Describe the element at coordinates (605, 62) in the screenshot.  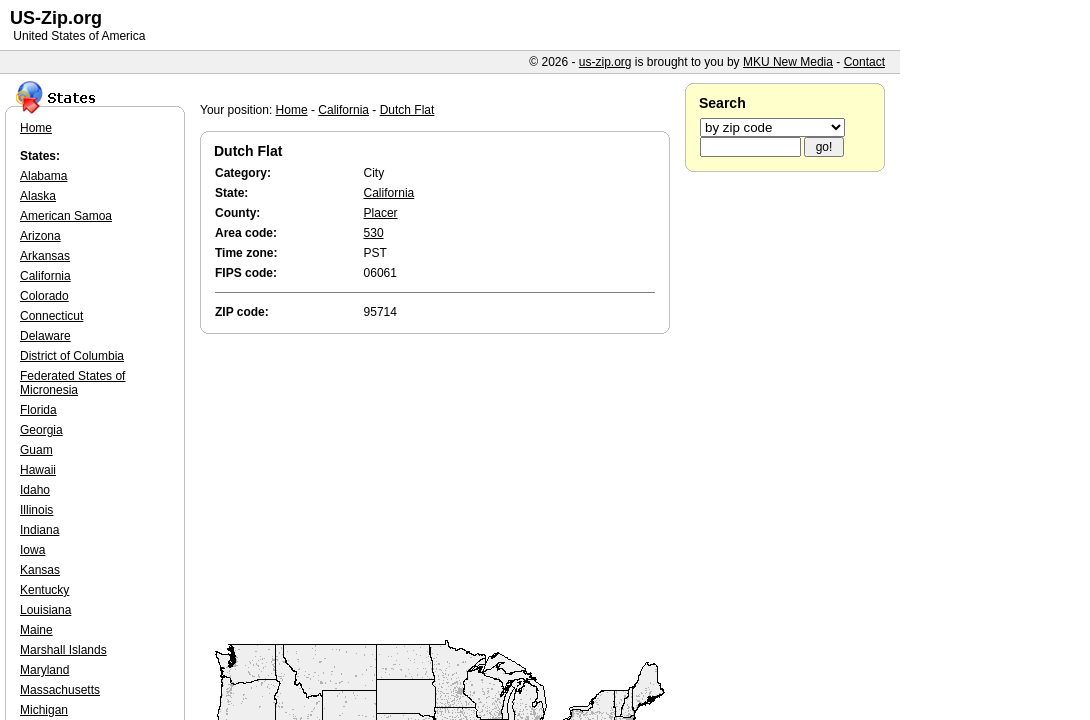
I see `us-zip.org` at that location.